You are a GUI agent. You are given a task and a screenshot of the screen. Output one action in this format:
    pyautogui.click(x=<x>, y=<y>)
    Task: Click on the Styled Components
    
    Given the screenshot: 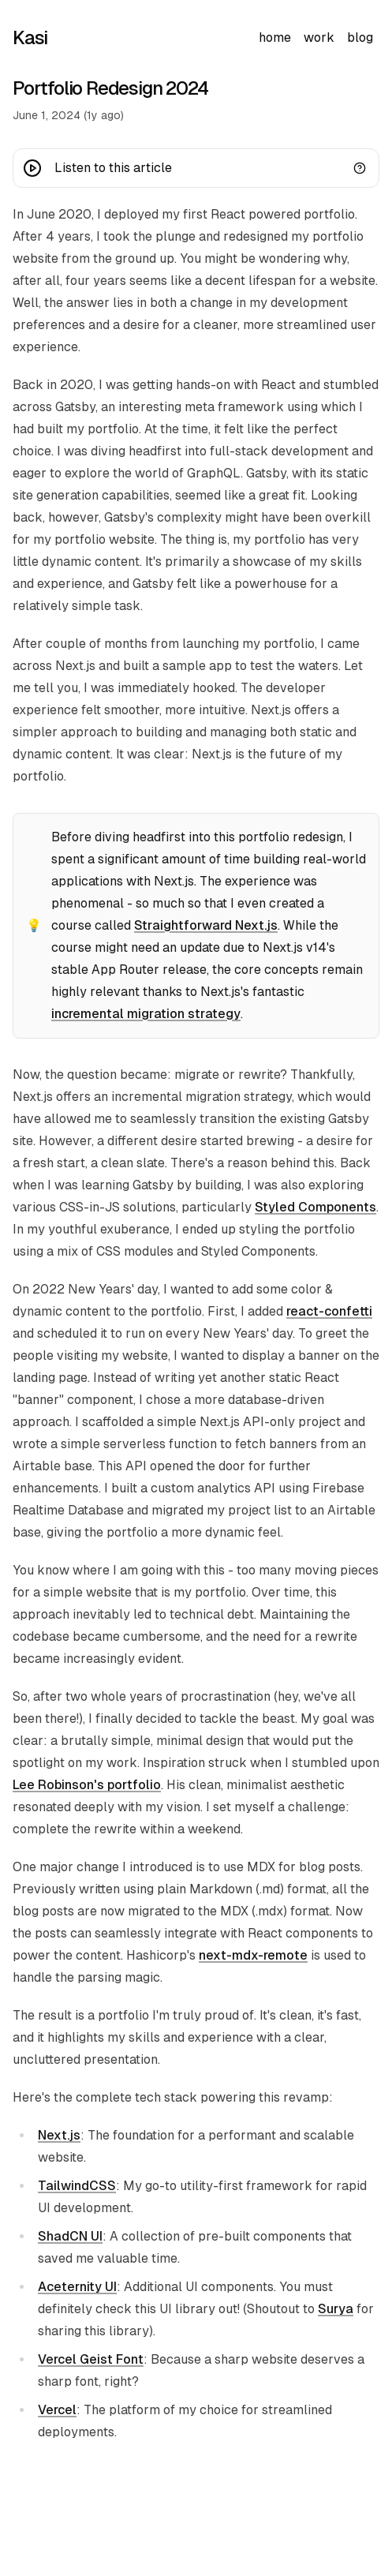 What is the action you would take?
    pyautogui.click(x=315, y=1207)
    